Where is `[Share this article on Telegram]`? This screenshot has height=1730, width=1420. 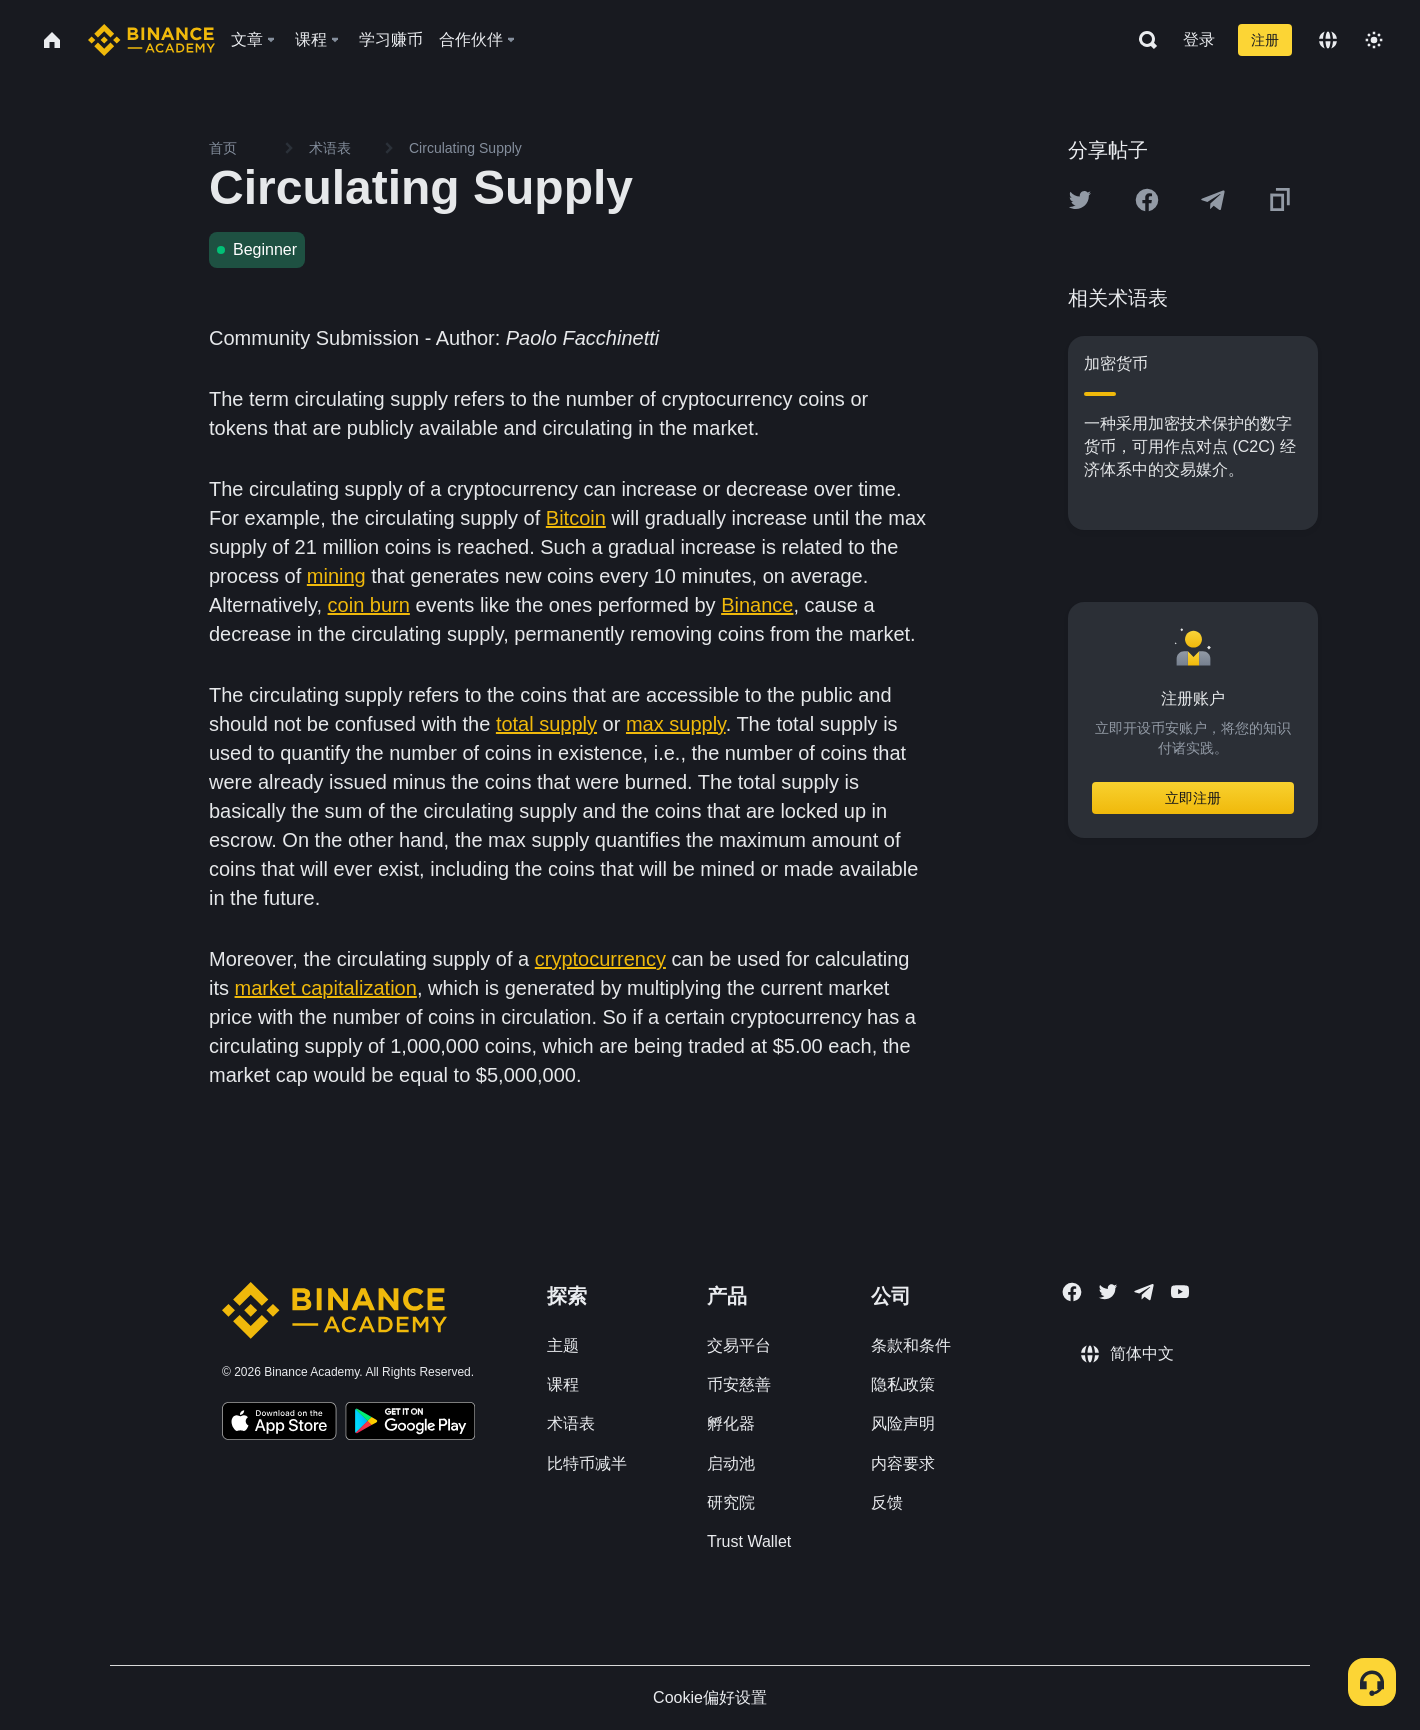 [Share this article on Telegram] is located at coordinates (1213, 200).